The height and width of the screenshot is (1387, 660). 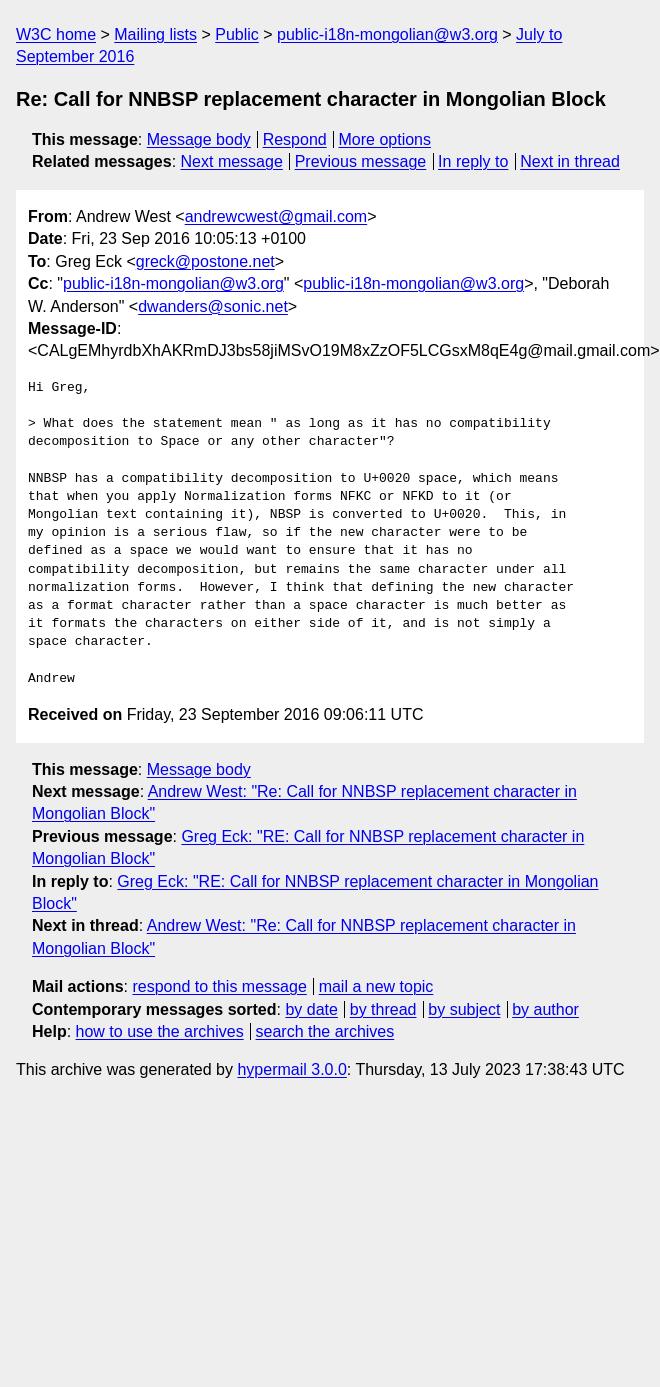 I want to click on by subject, so click(x=464, y=1009).